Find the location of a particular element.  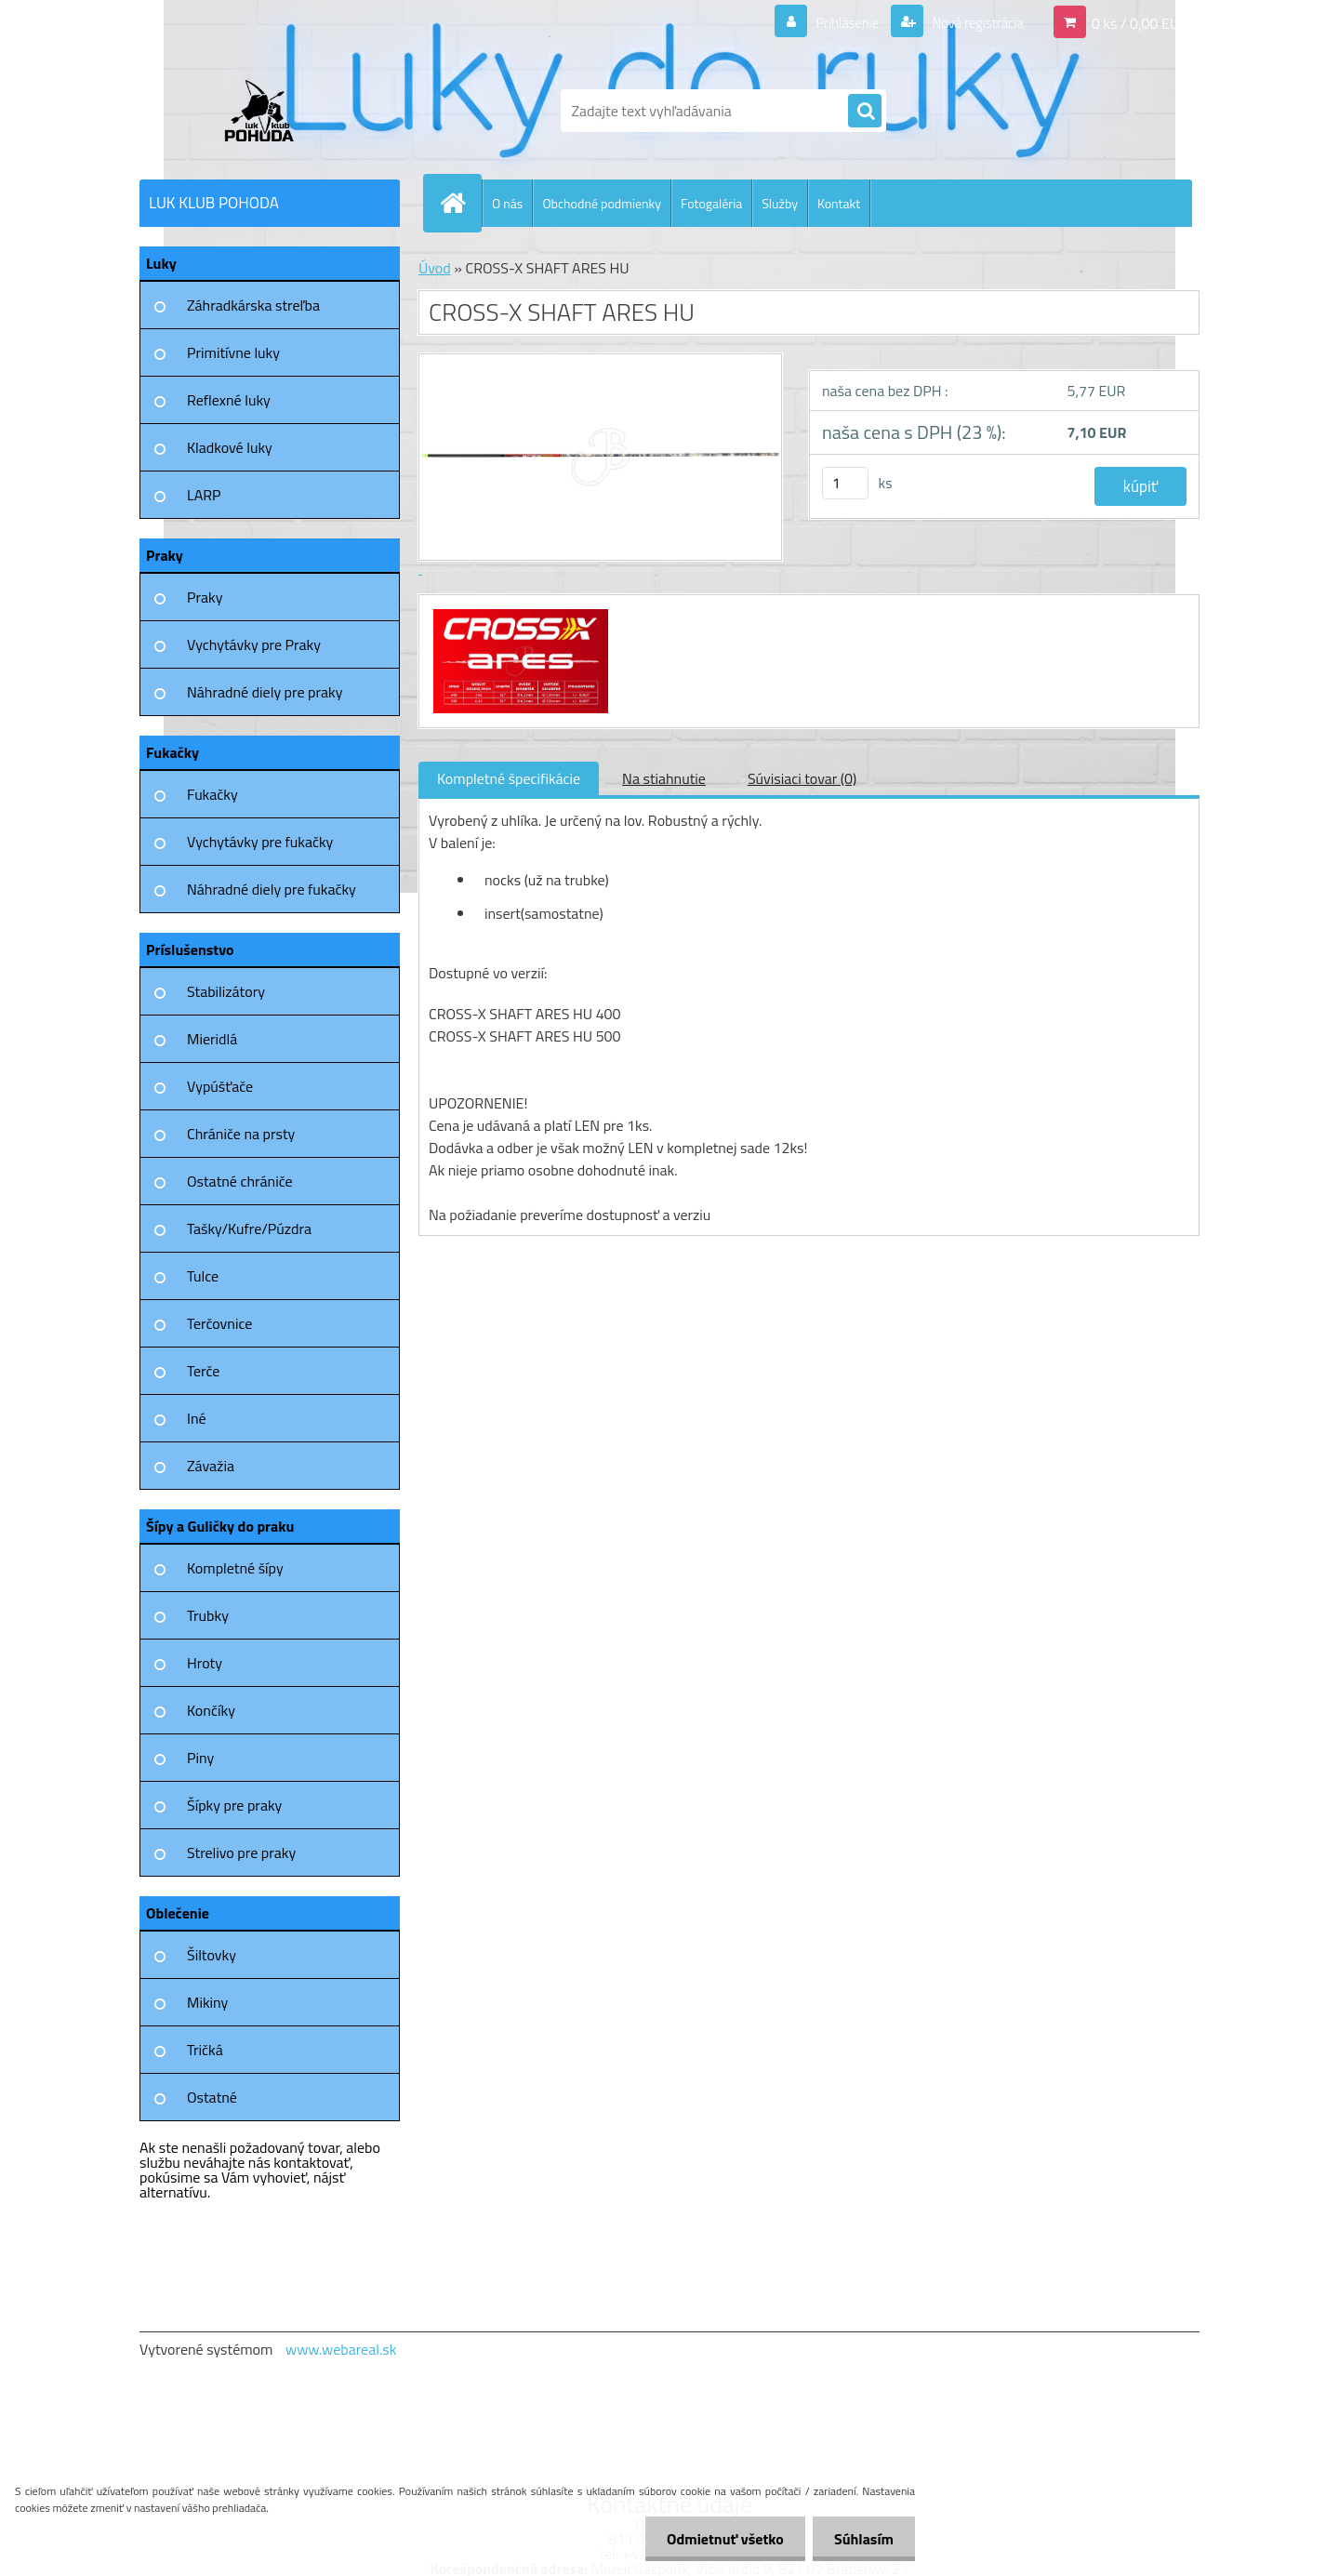

Vypúšťače is located at coordinates (220, 1086).